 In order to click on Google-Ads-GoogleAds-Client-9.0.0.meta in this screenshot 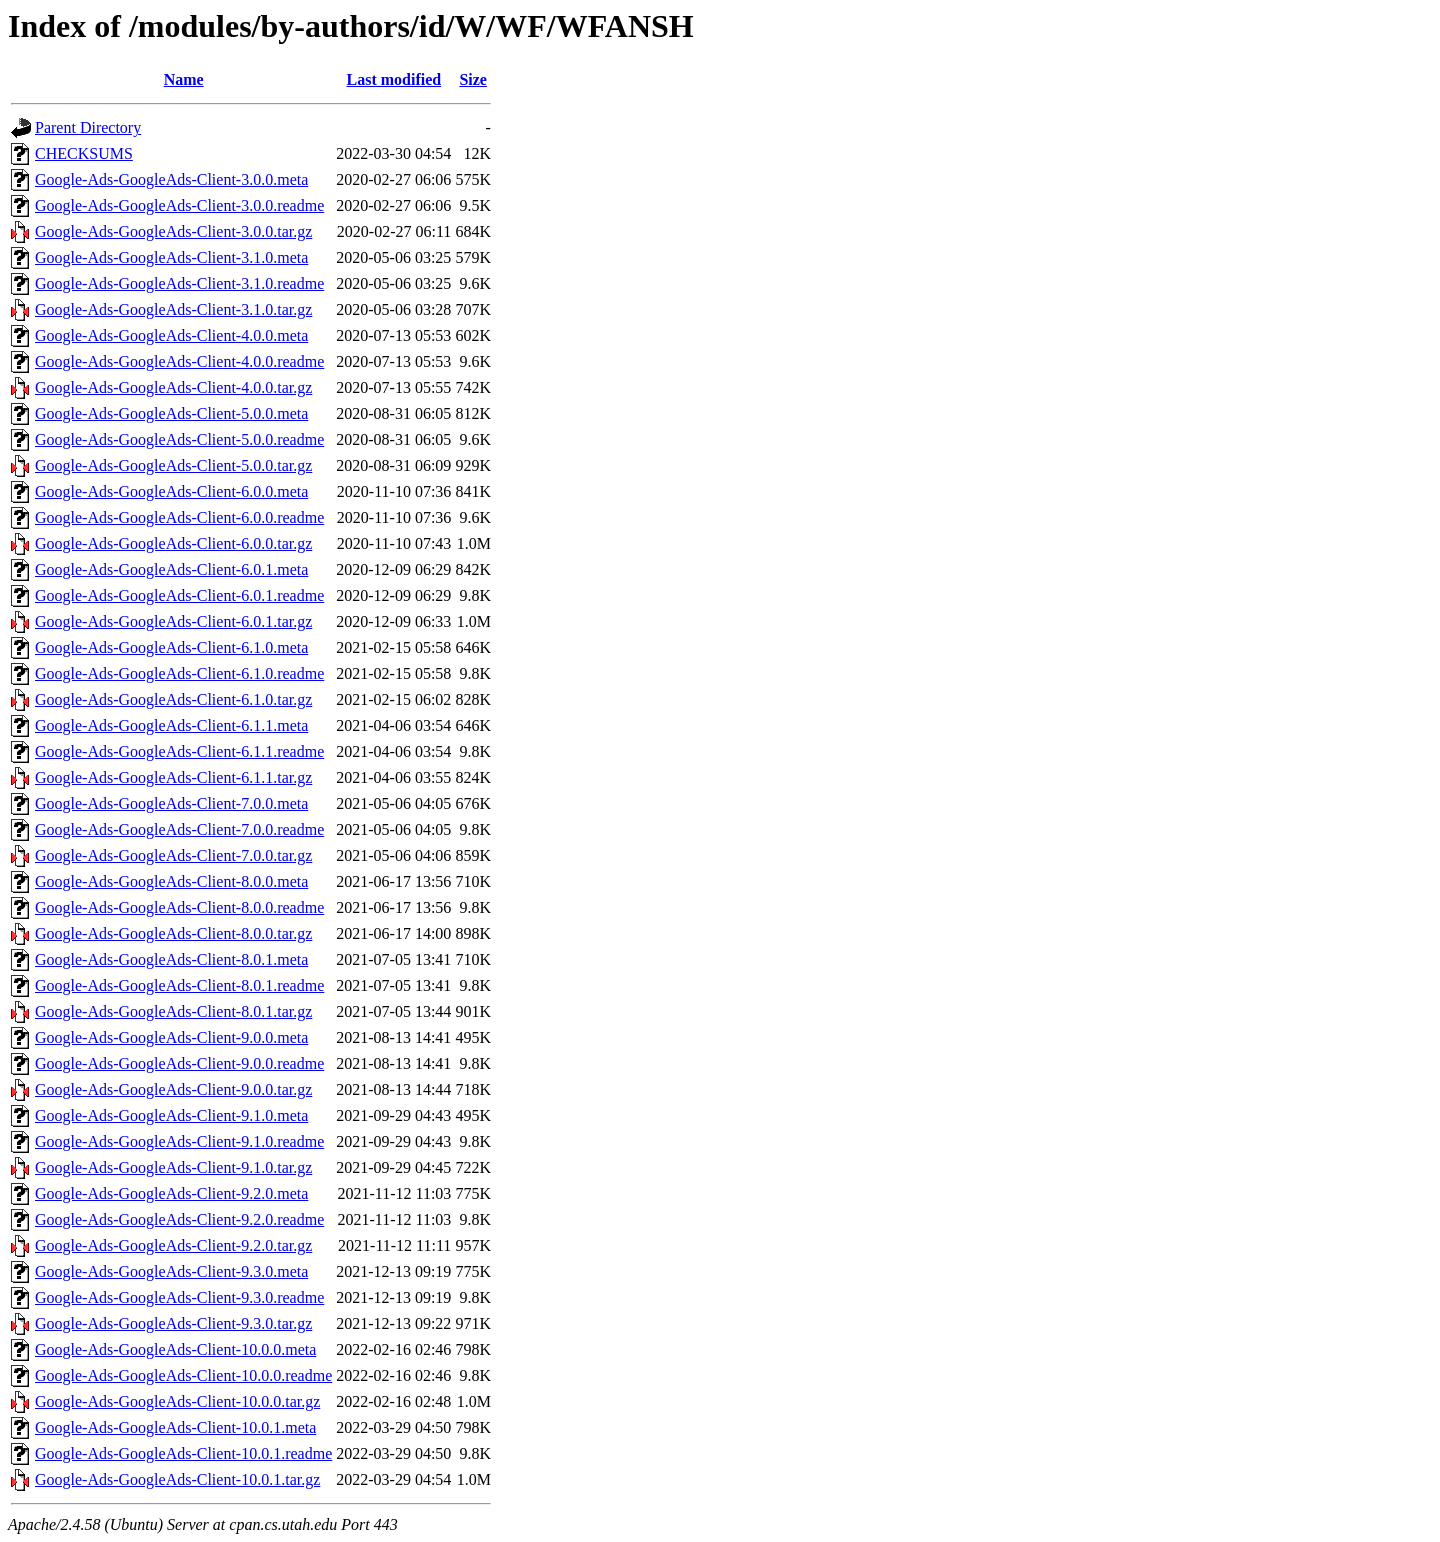, I will do `click(171, 1037)`.